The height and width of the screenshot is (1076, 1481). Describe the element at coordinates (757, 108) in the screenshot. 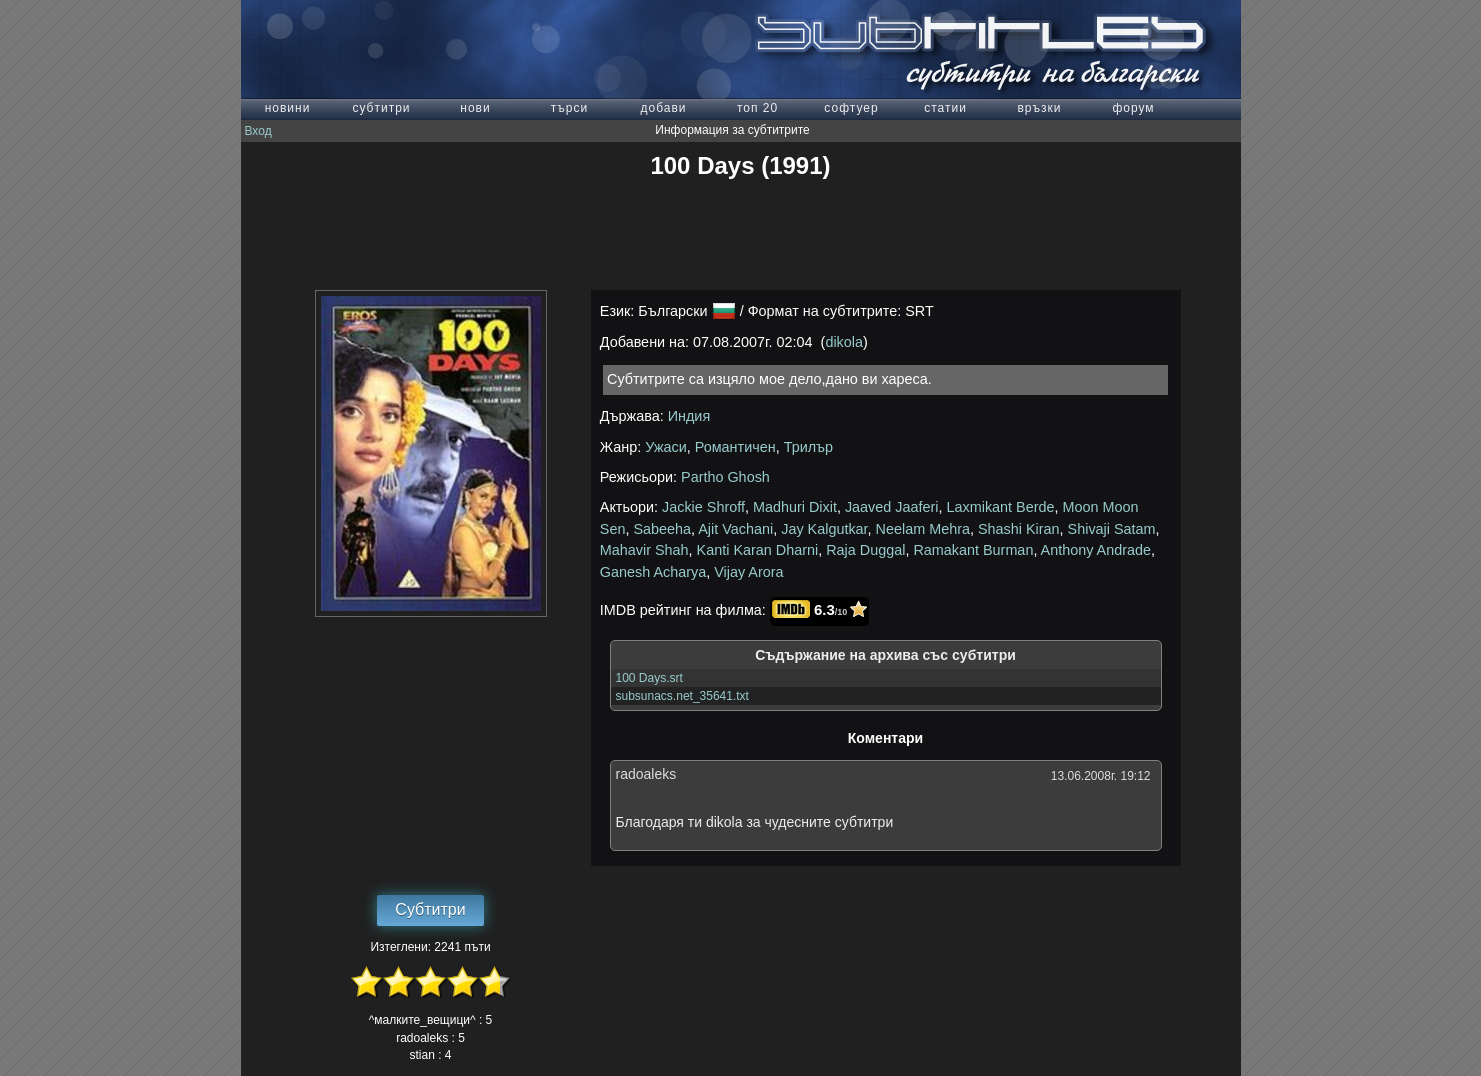

I see `топ 20` at that location.